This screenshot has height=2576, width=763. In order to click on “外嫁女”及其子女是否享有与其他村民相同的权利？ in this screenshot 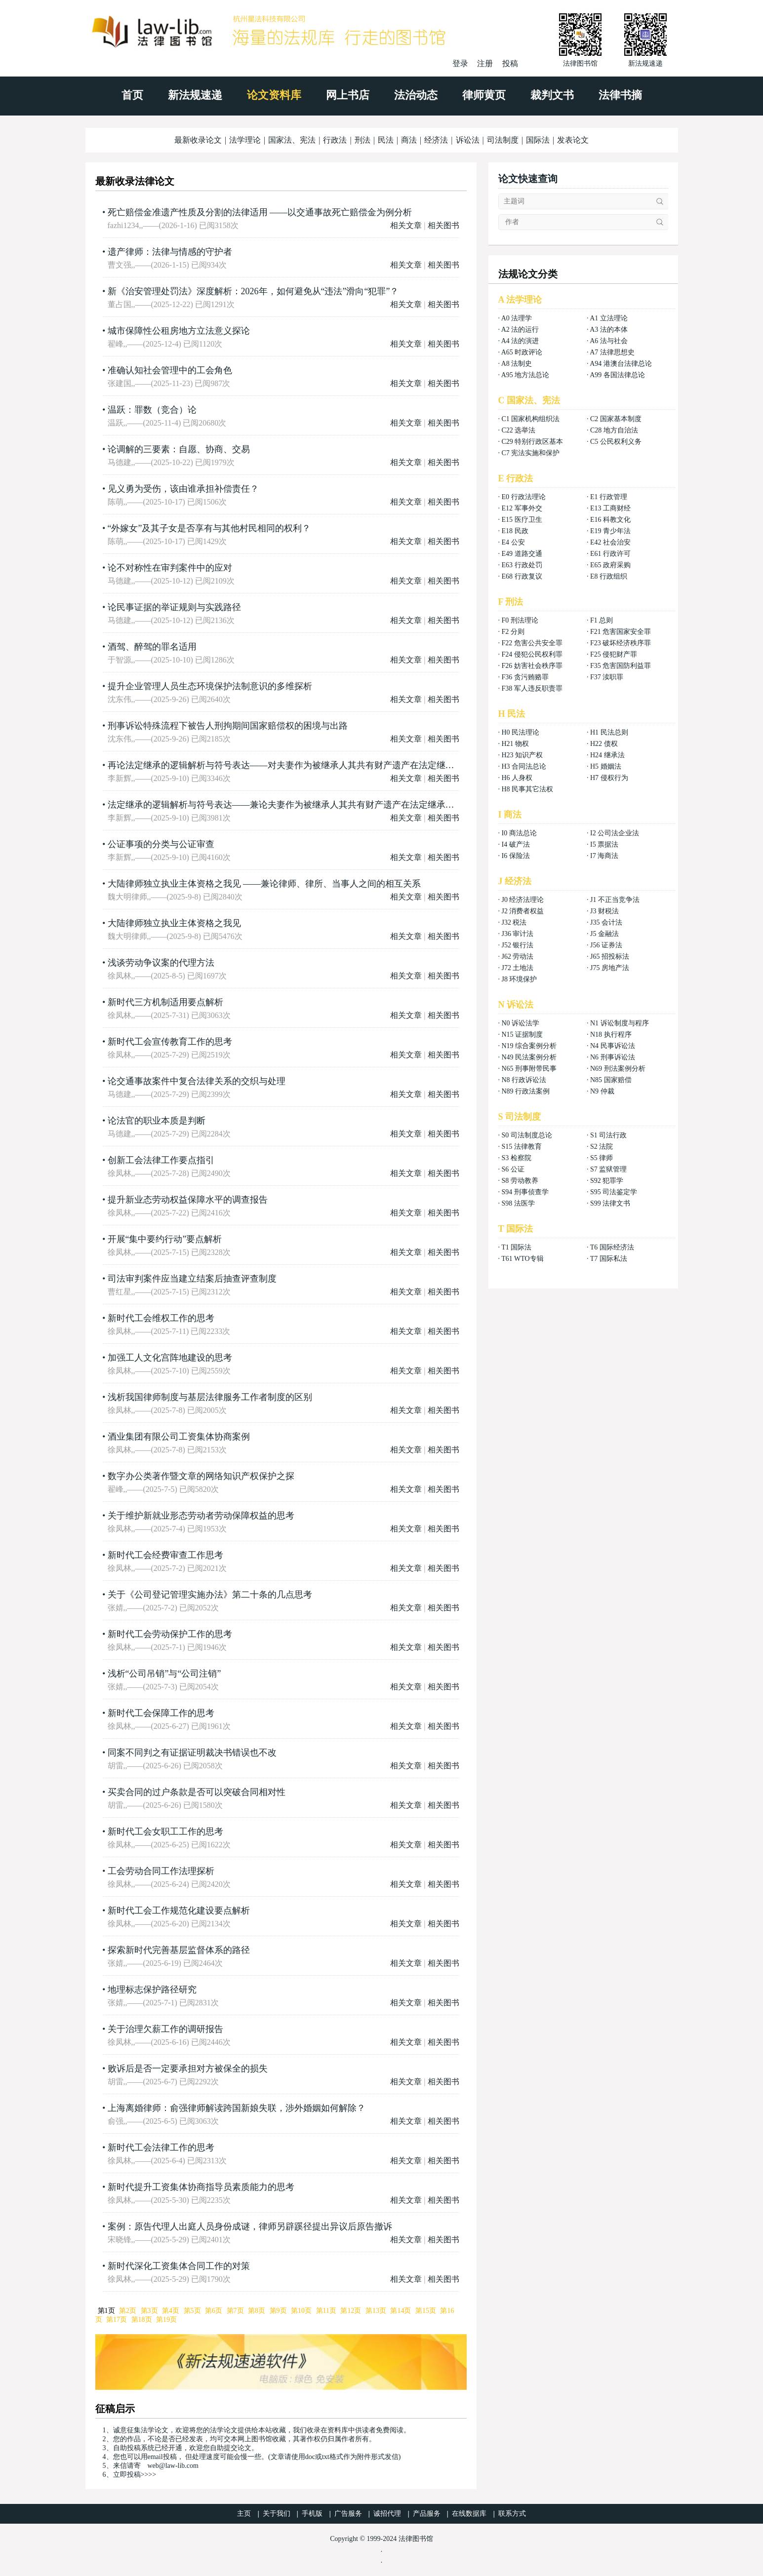, I will do `click(209, 528)`.